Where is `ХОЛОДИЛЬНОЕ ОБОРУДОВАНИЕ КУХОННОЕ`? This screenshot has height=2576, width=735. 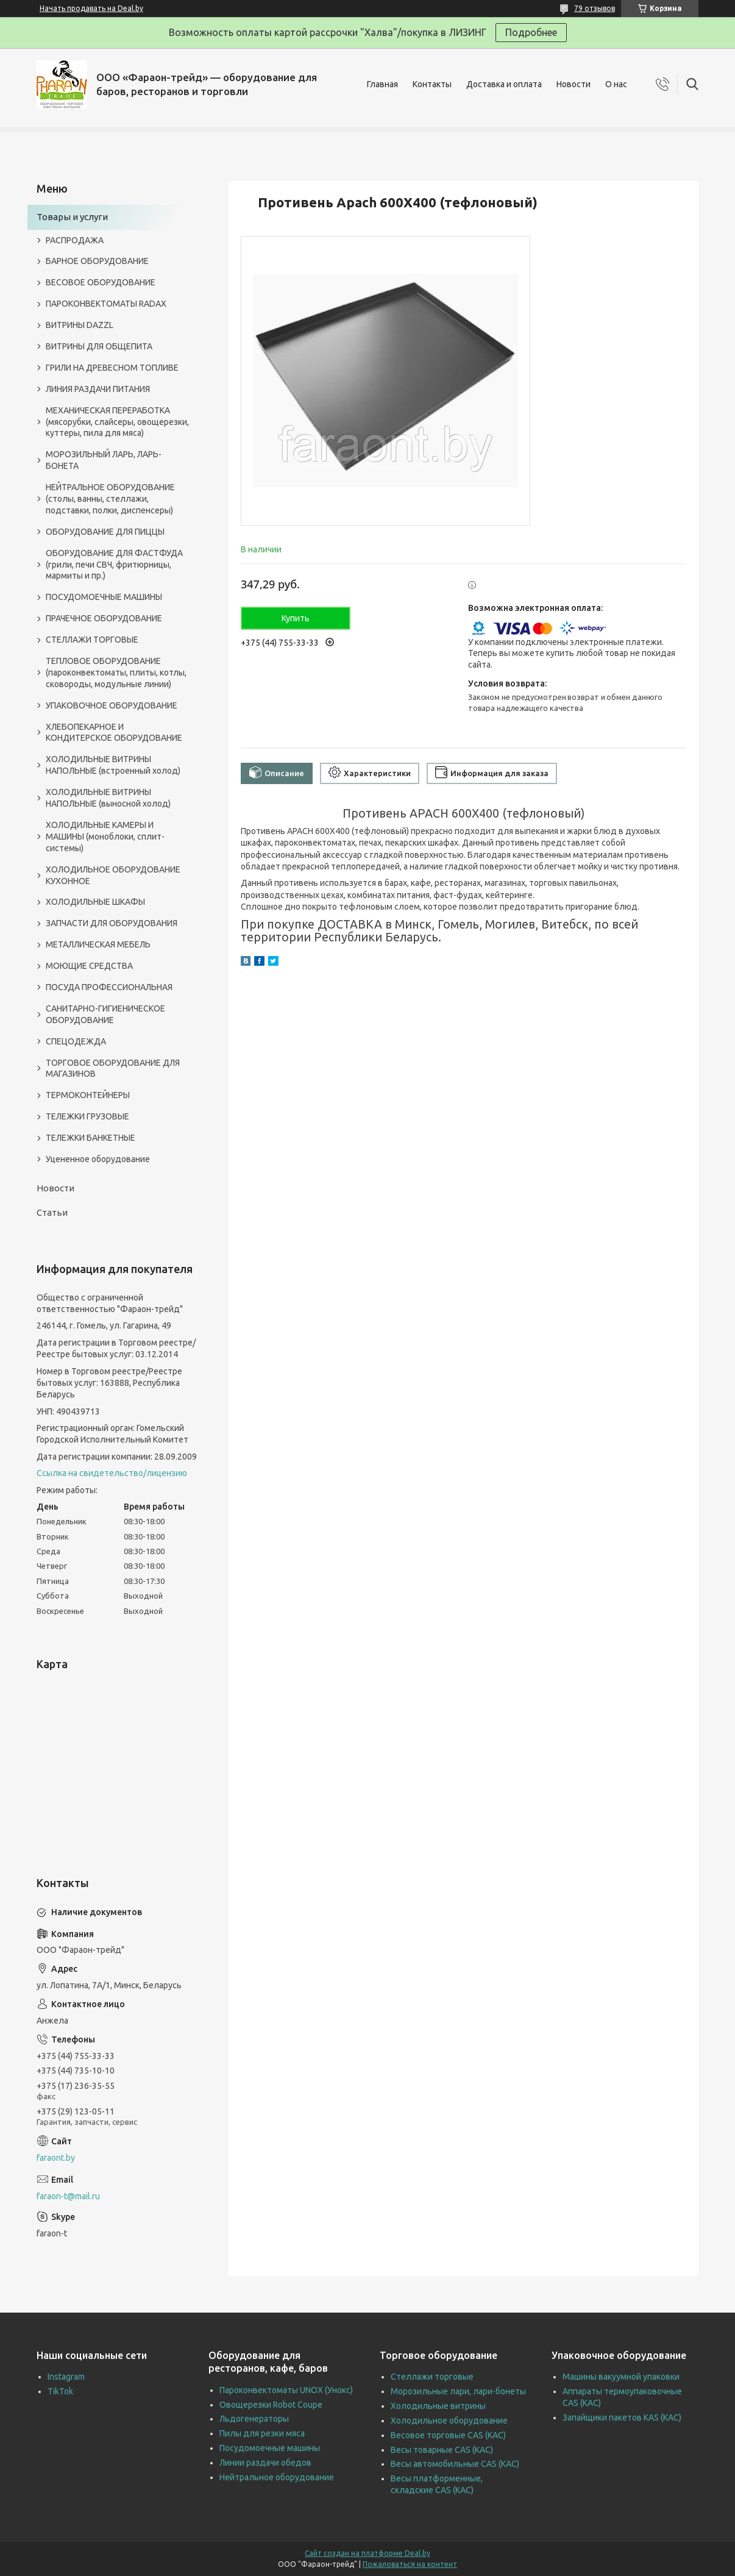
ХОЛОДИЛЬНОЕ ОБОРУДОВАНИЕ КУХОННОЕ is located at coordinates (113, 875).